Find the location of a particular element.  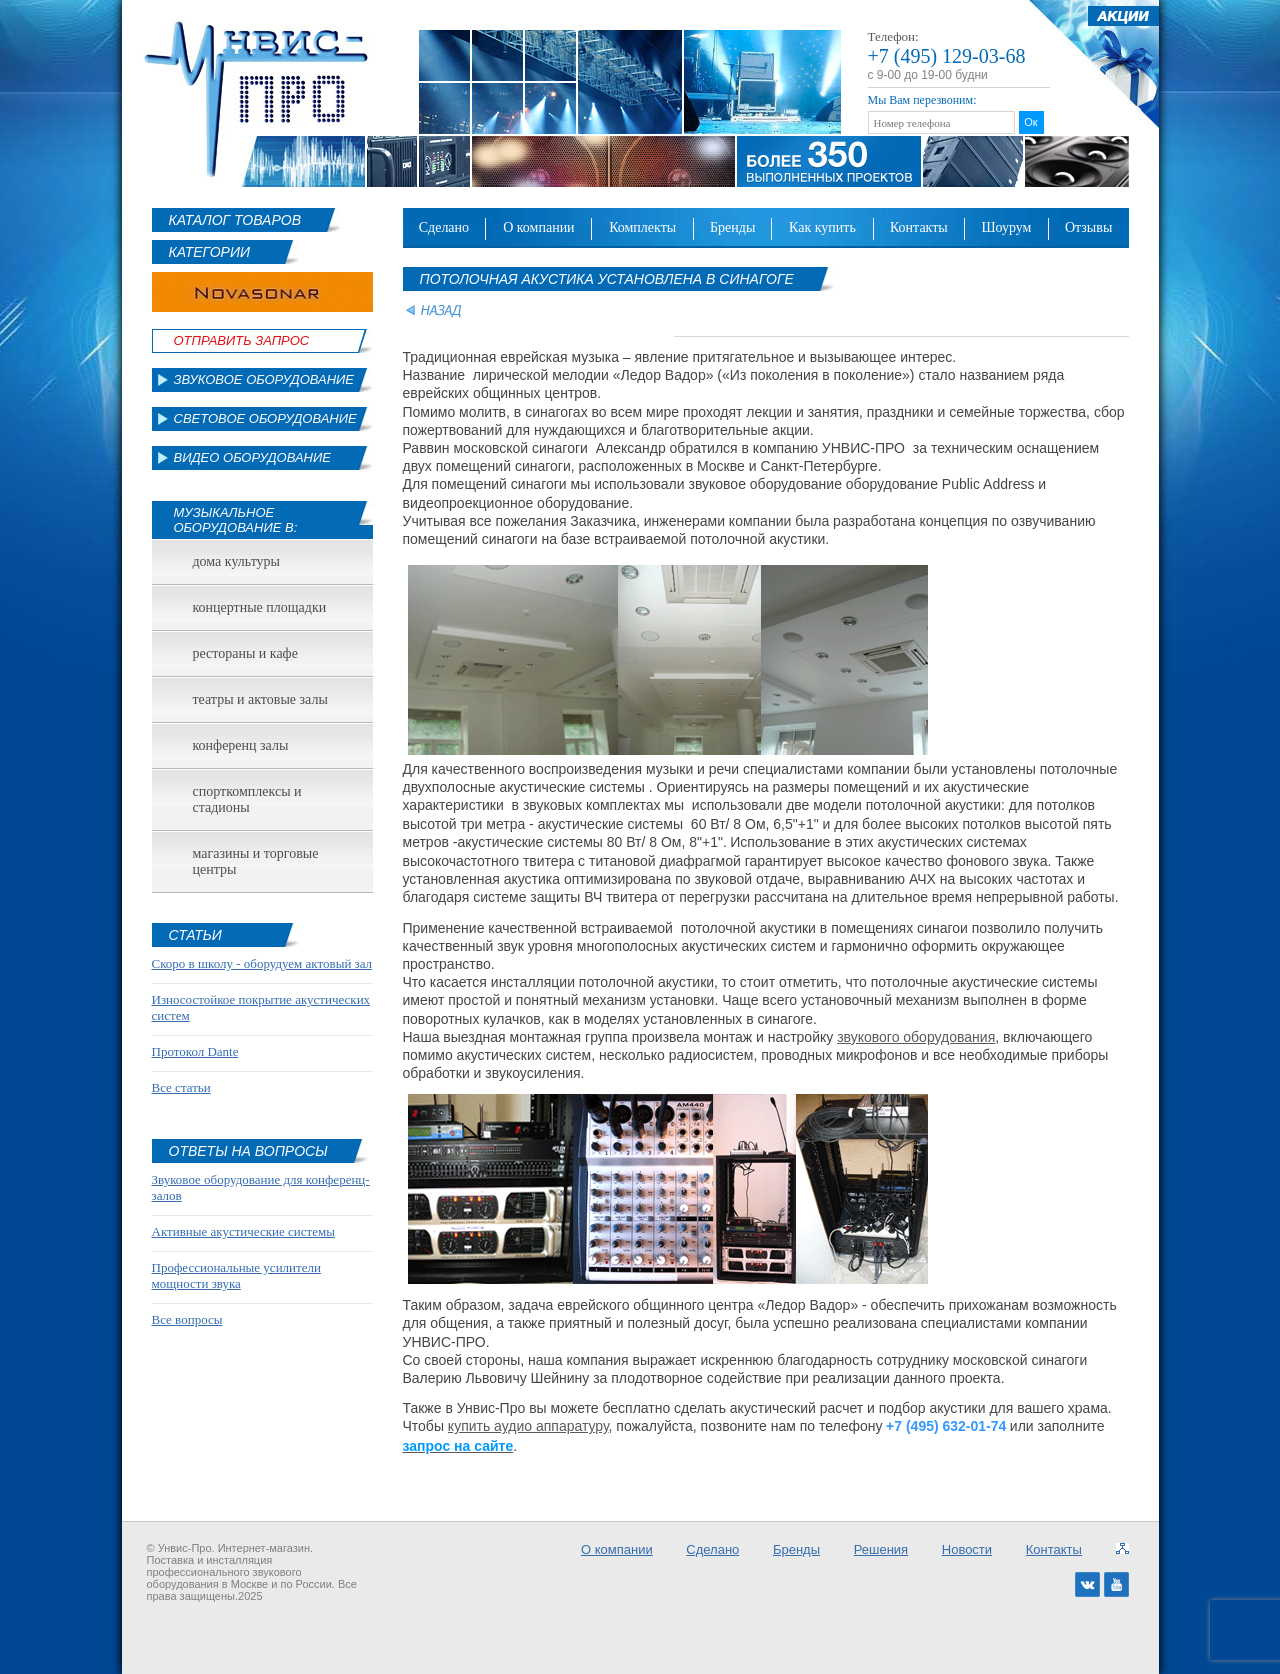

Профессиональные усилители мощности звука is located at coordinates (236, 1275).